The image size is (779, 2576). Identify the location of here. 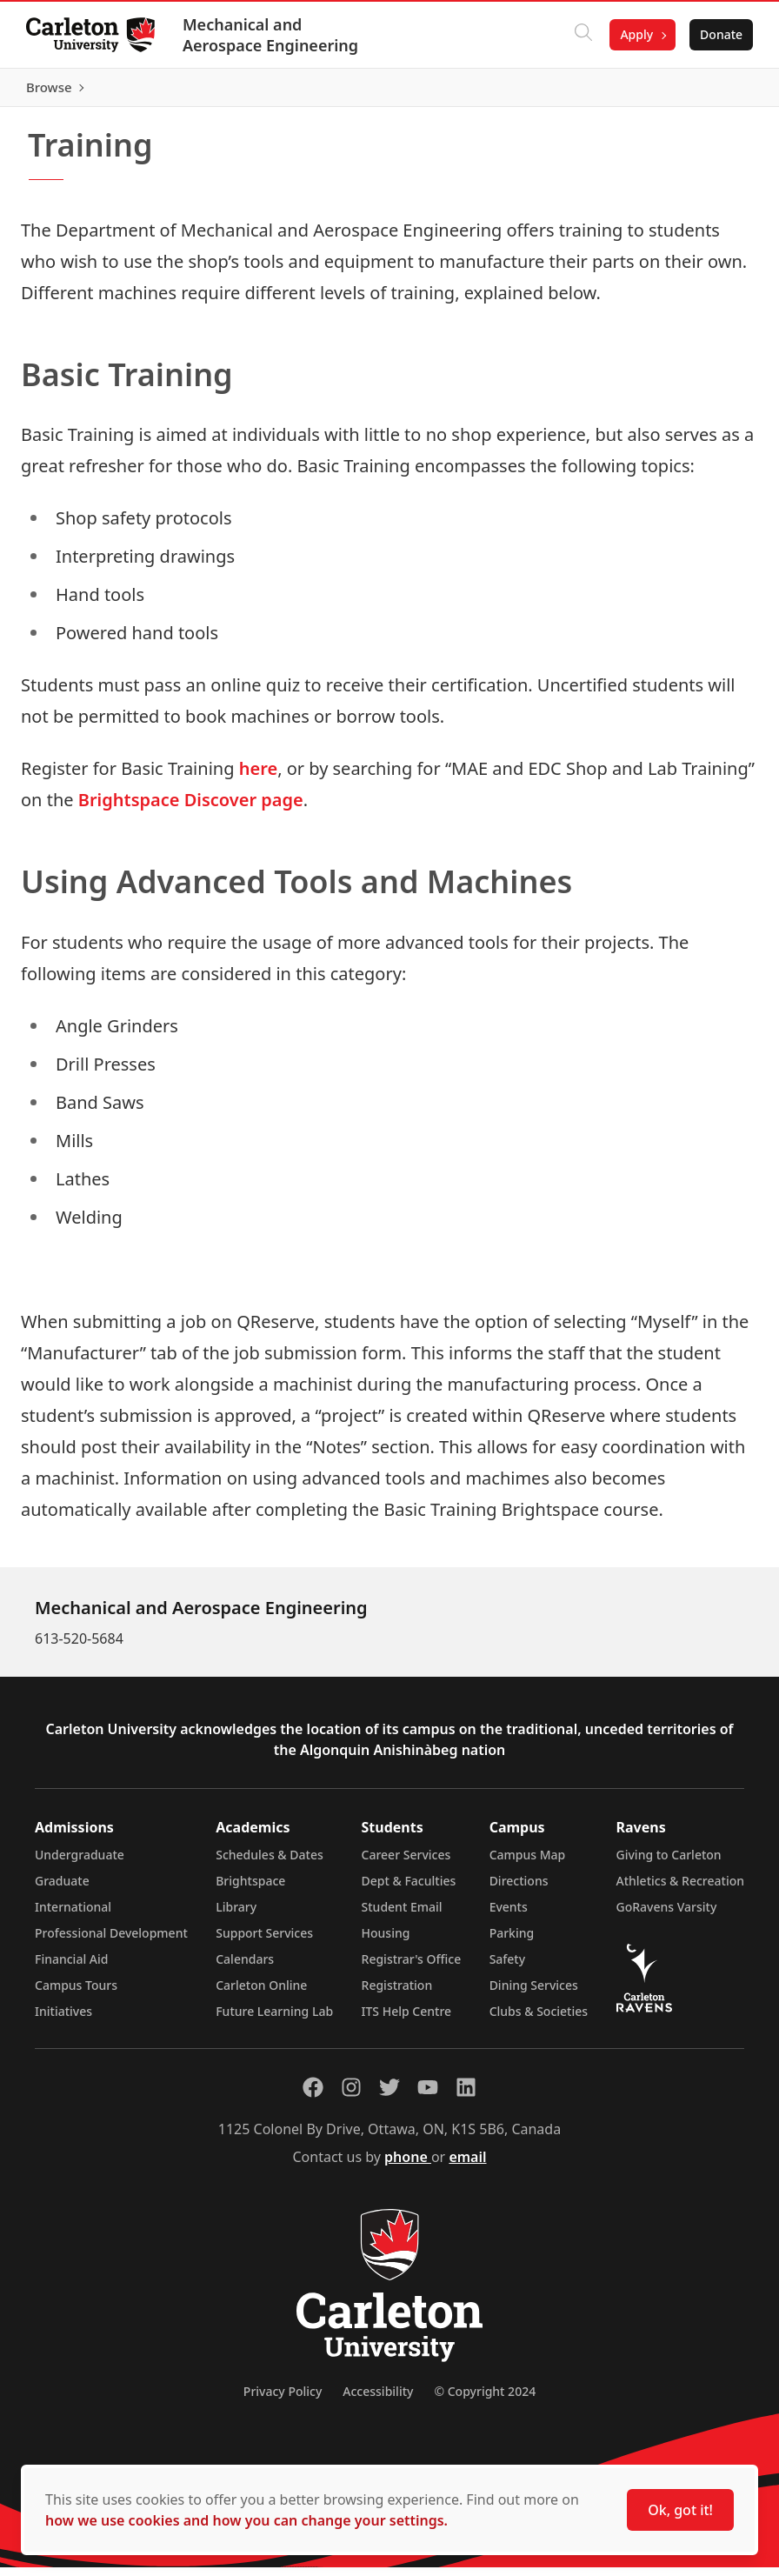
(258, 777).